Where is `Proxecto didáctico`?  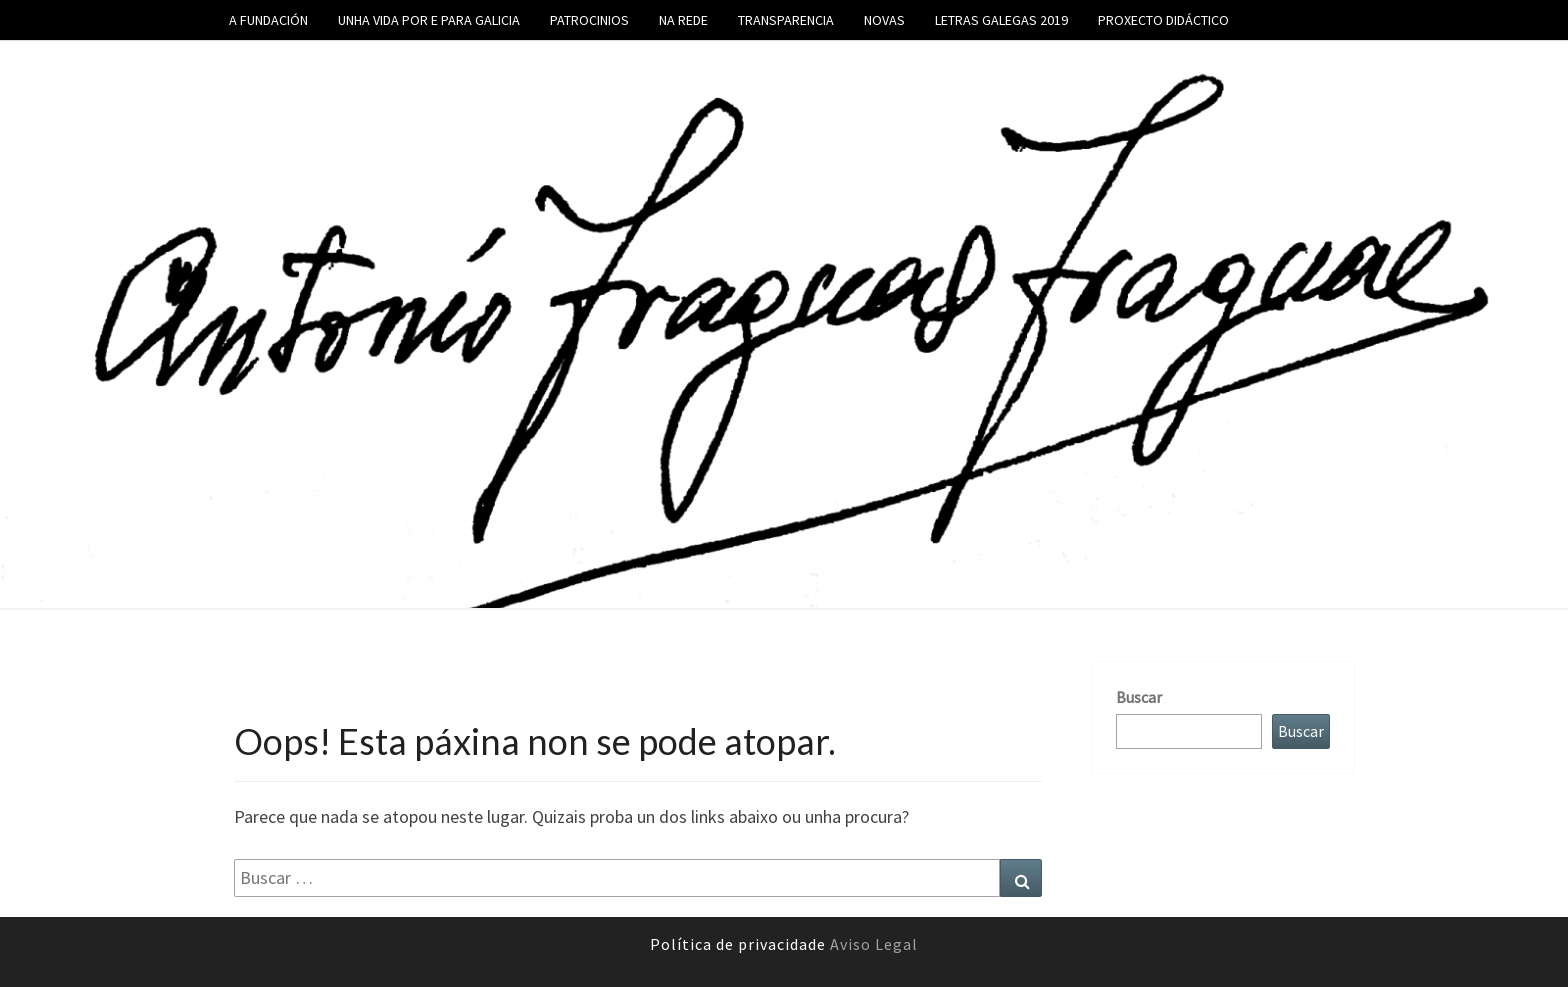 Proxecto didáctico is located at coordinates (1163, 20).